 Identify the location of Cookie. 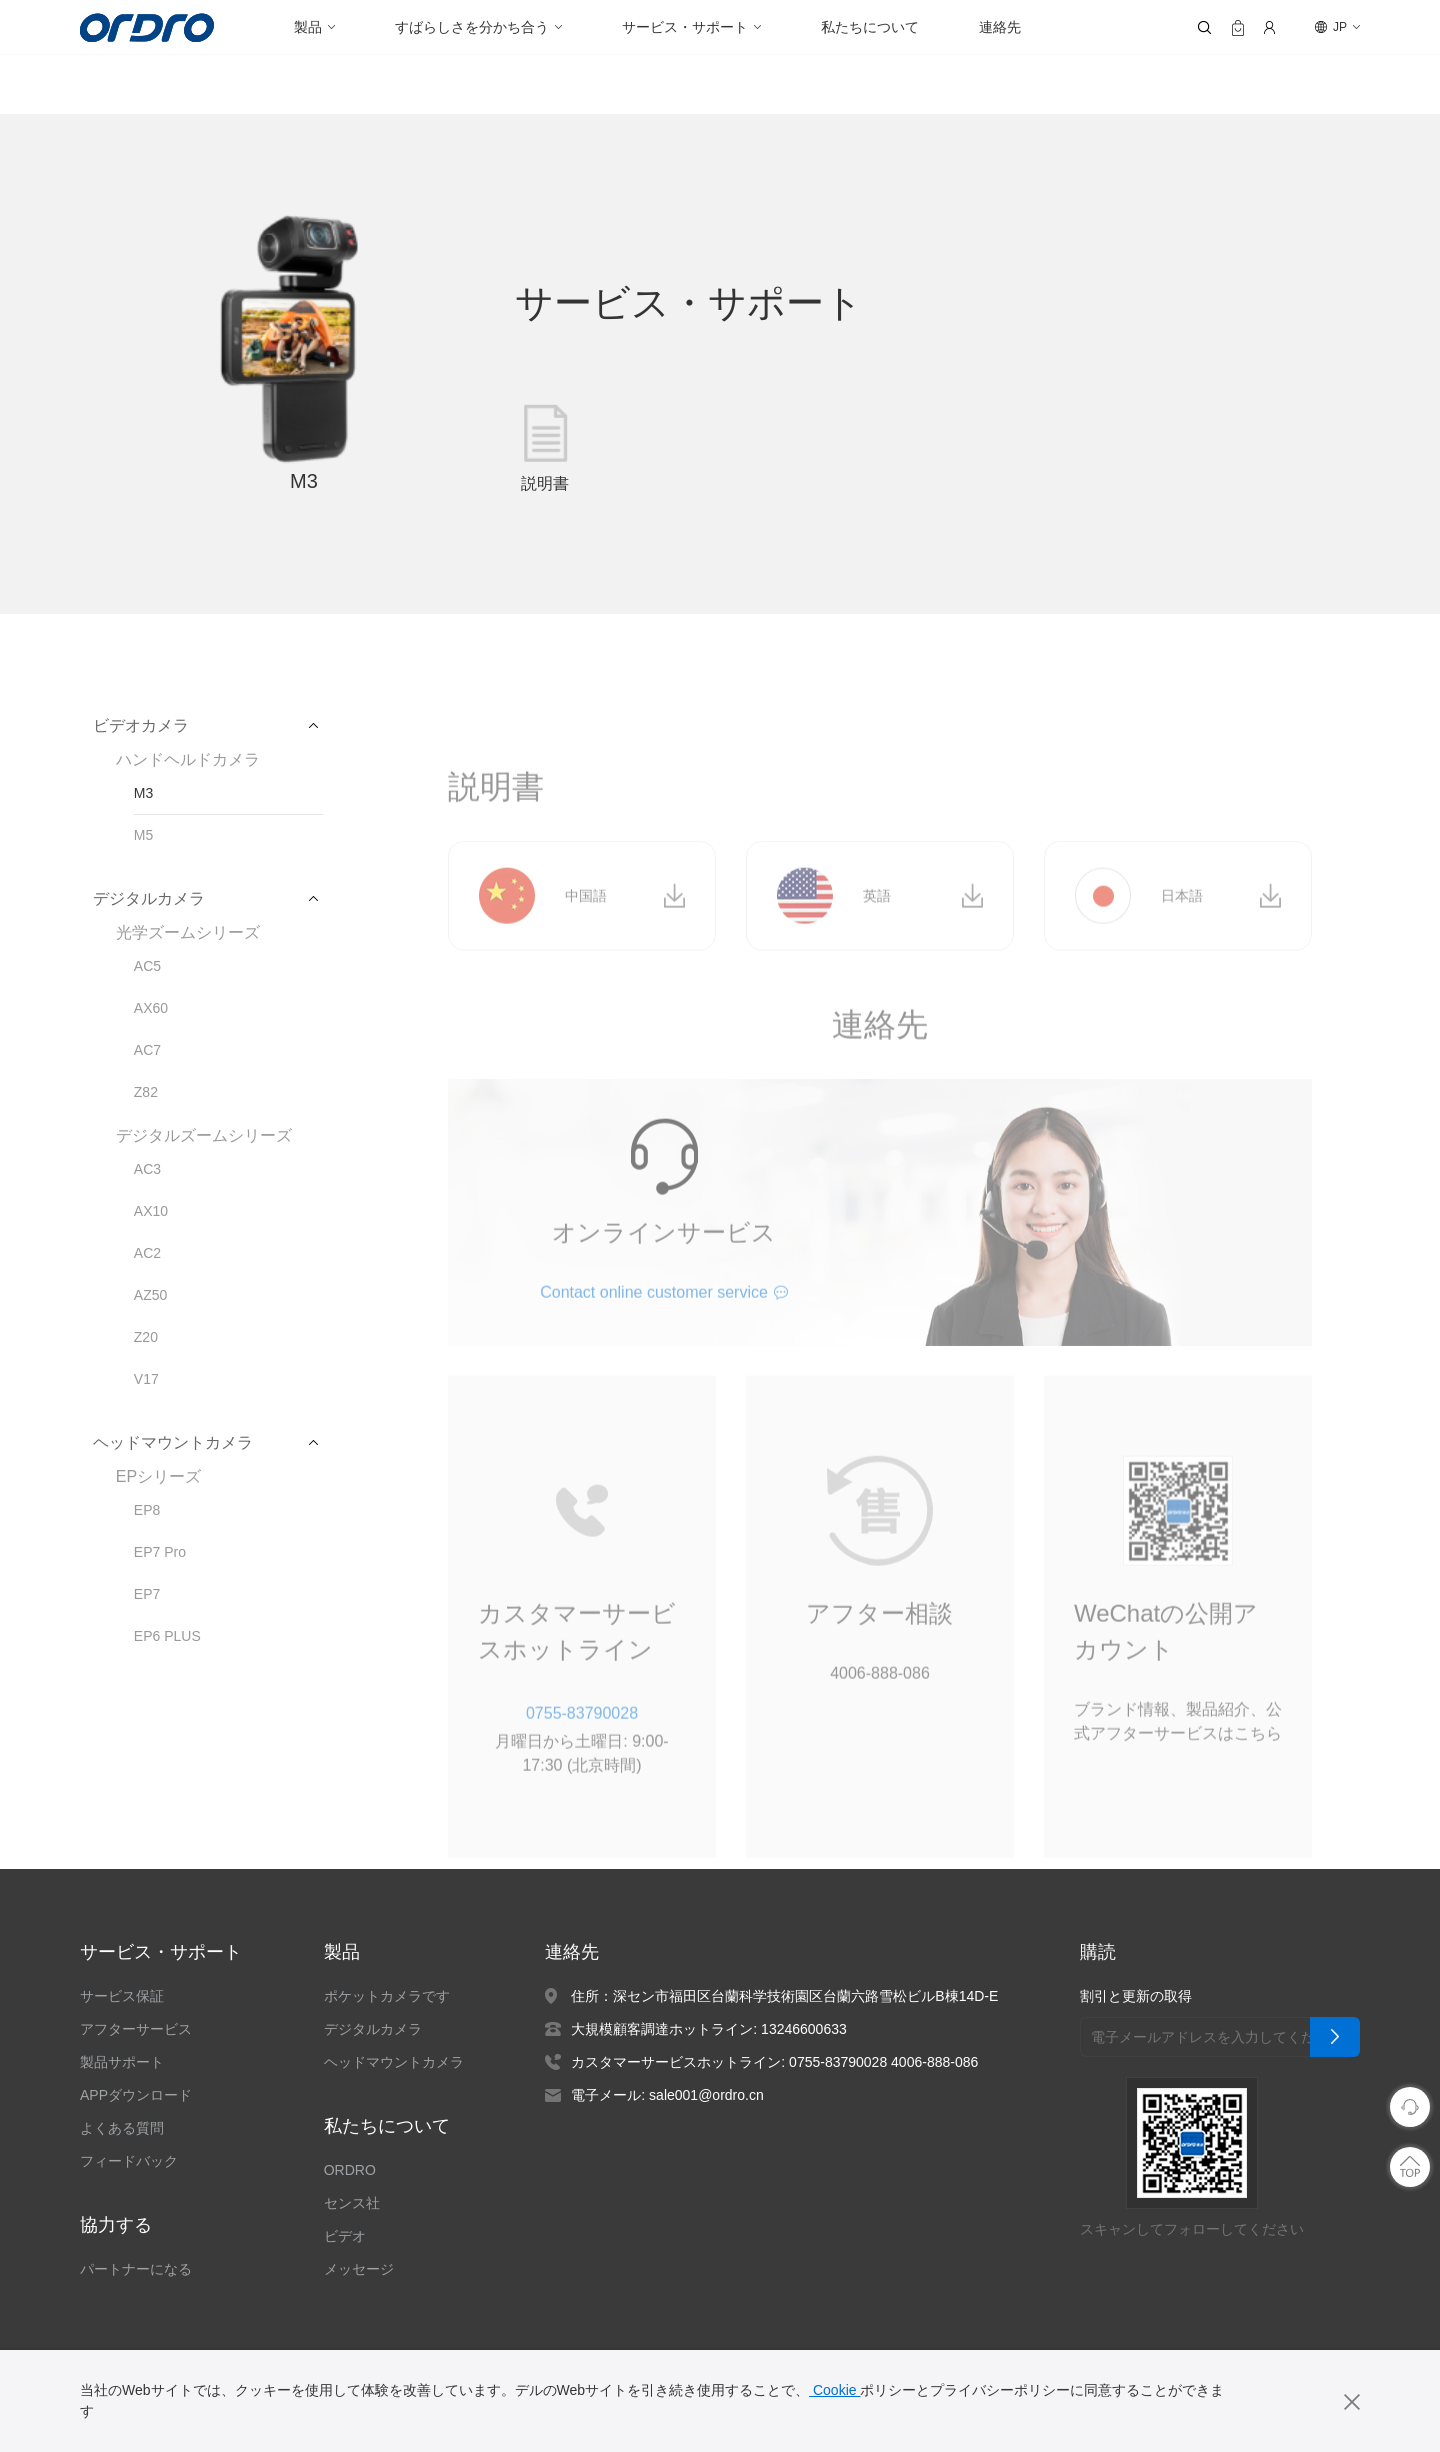
(833, 2390).